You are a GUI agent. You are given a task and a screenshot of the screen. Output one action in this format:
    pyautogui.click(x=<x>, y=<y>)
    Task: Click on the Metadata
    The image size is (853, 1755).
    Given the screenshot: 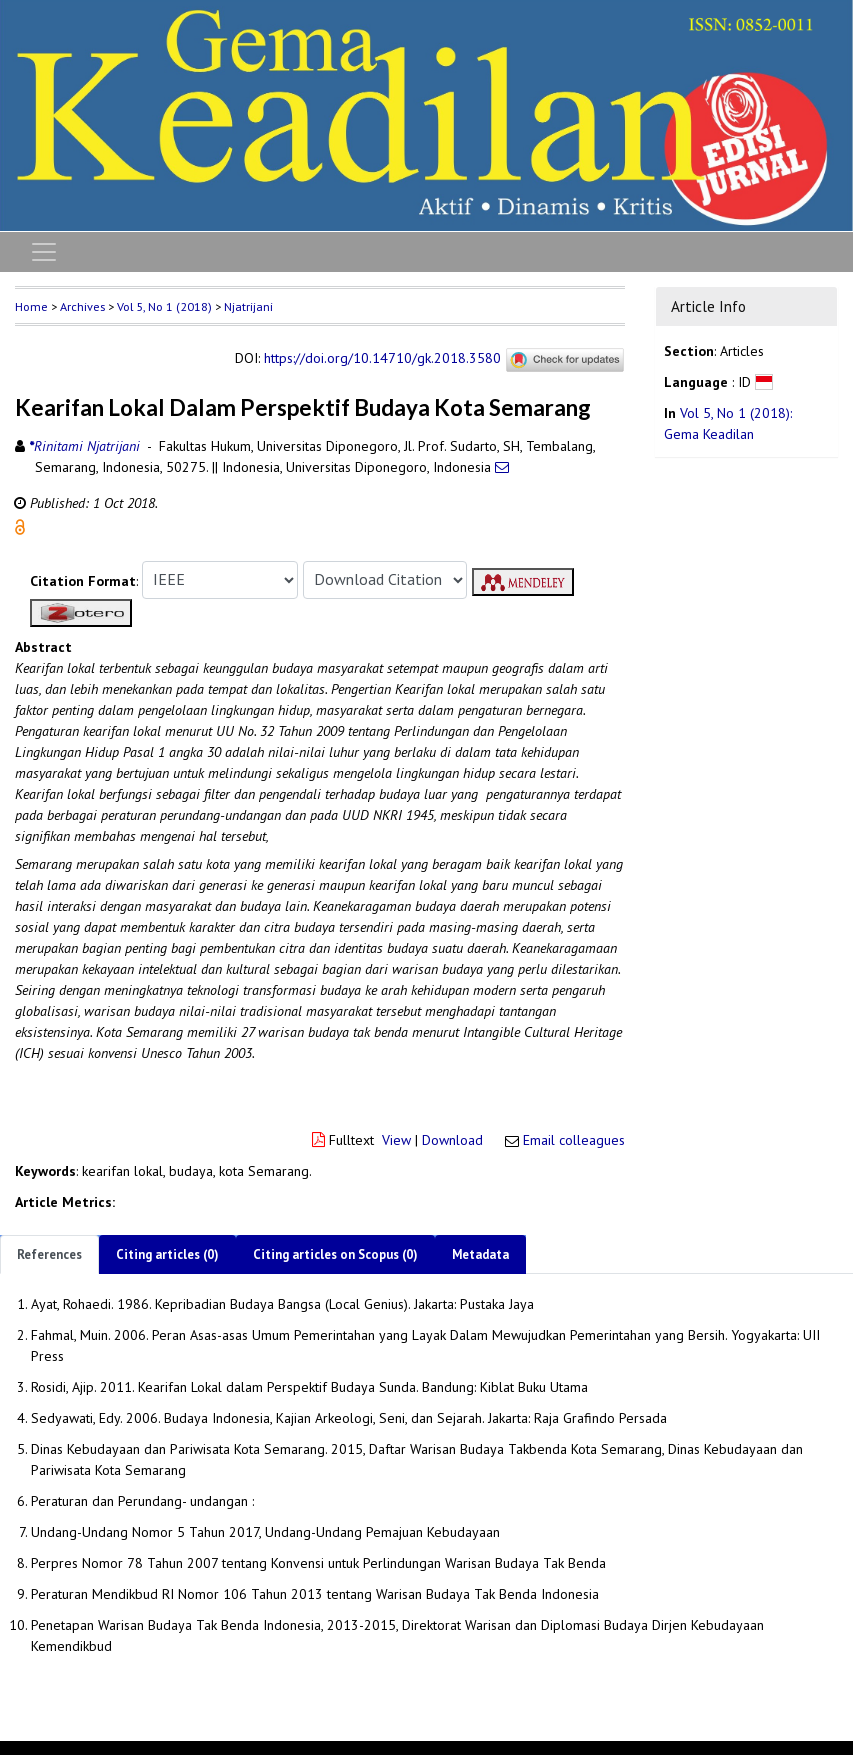 What is the action you would take?
    pyautogui.click(x=480, y=1254)
    